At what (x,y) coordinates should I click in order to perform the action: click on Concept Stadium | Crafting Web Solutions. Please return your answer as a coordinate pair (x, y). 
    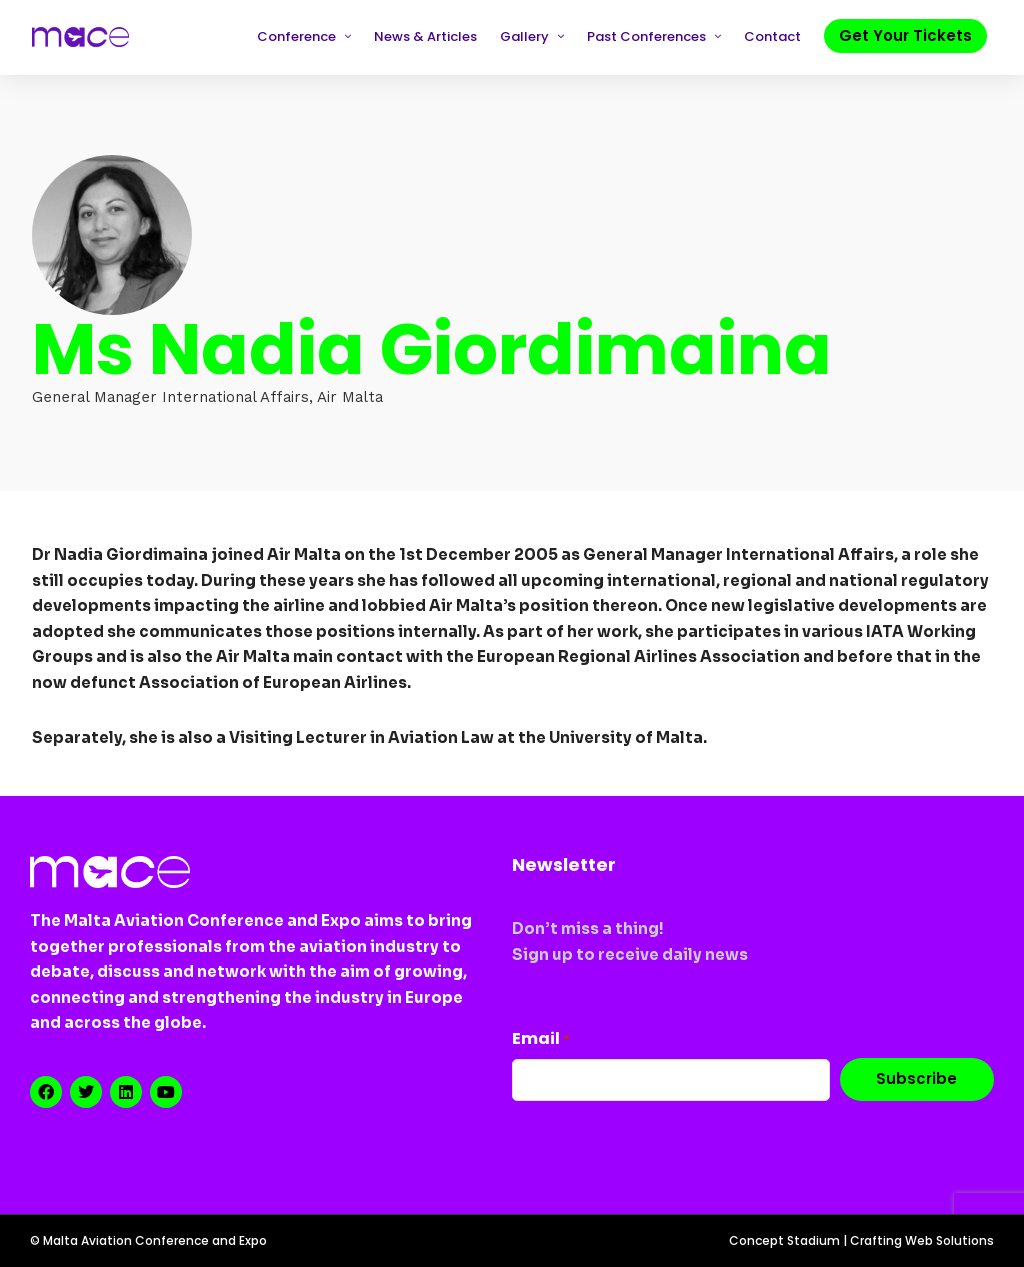
    Looking at the image, I should click on (861, 1240).